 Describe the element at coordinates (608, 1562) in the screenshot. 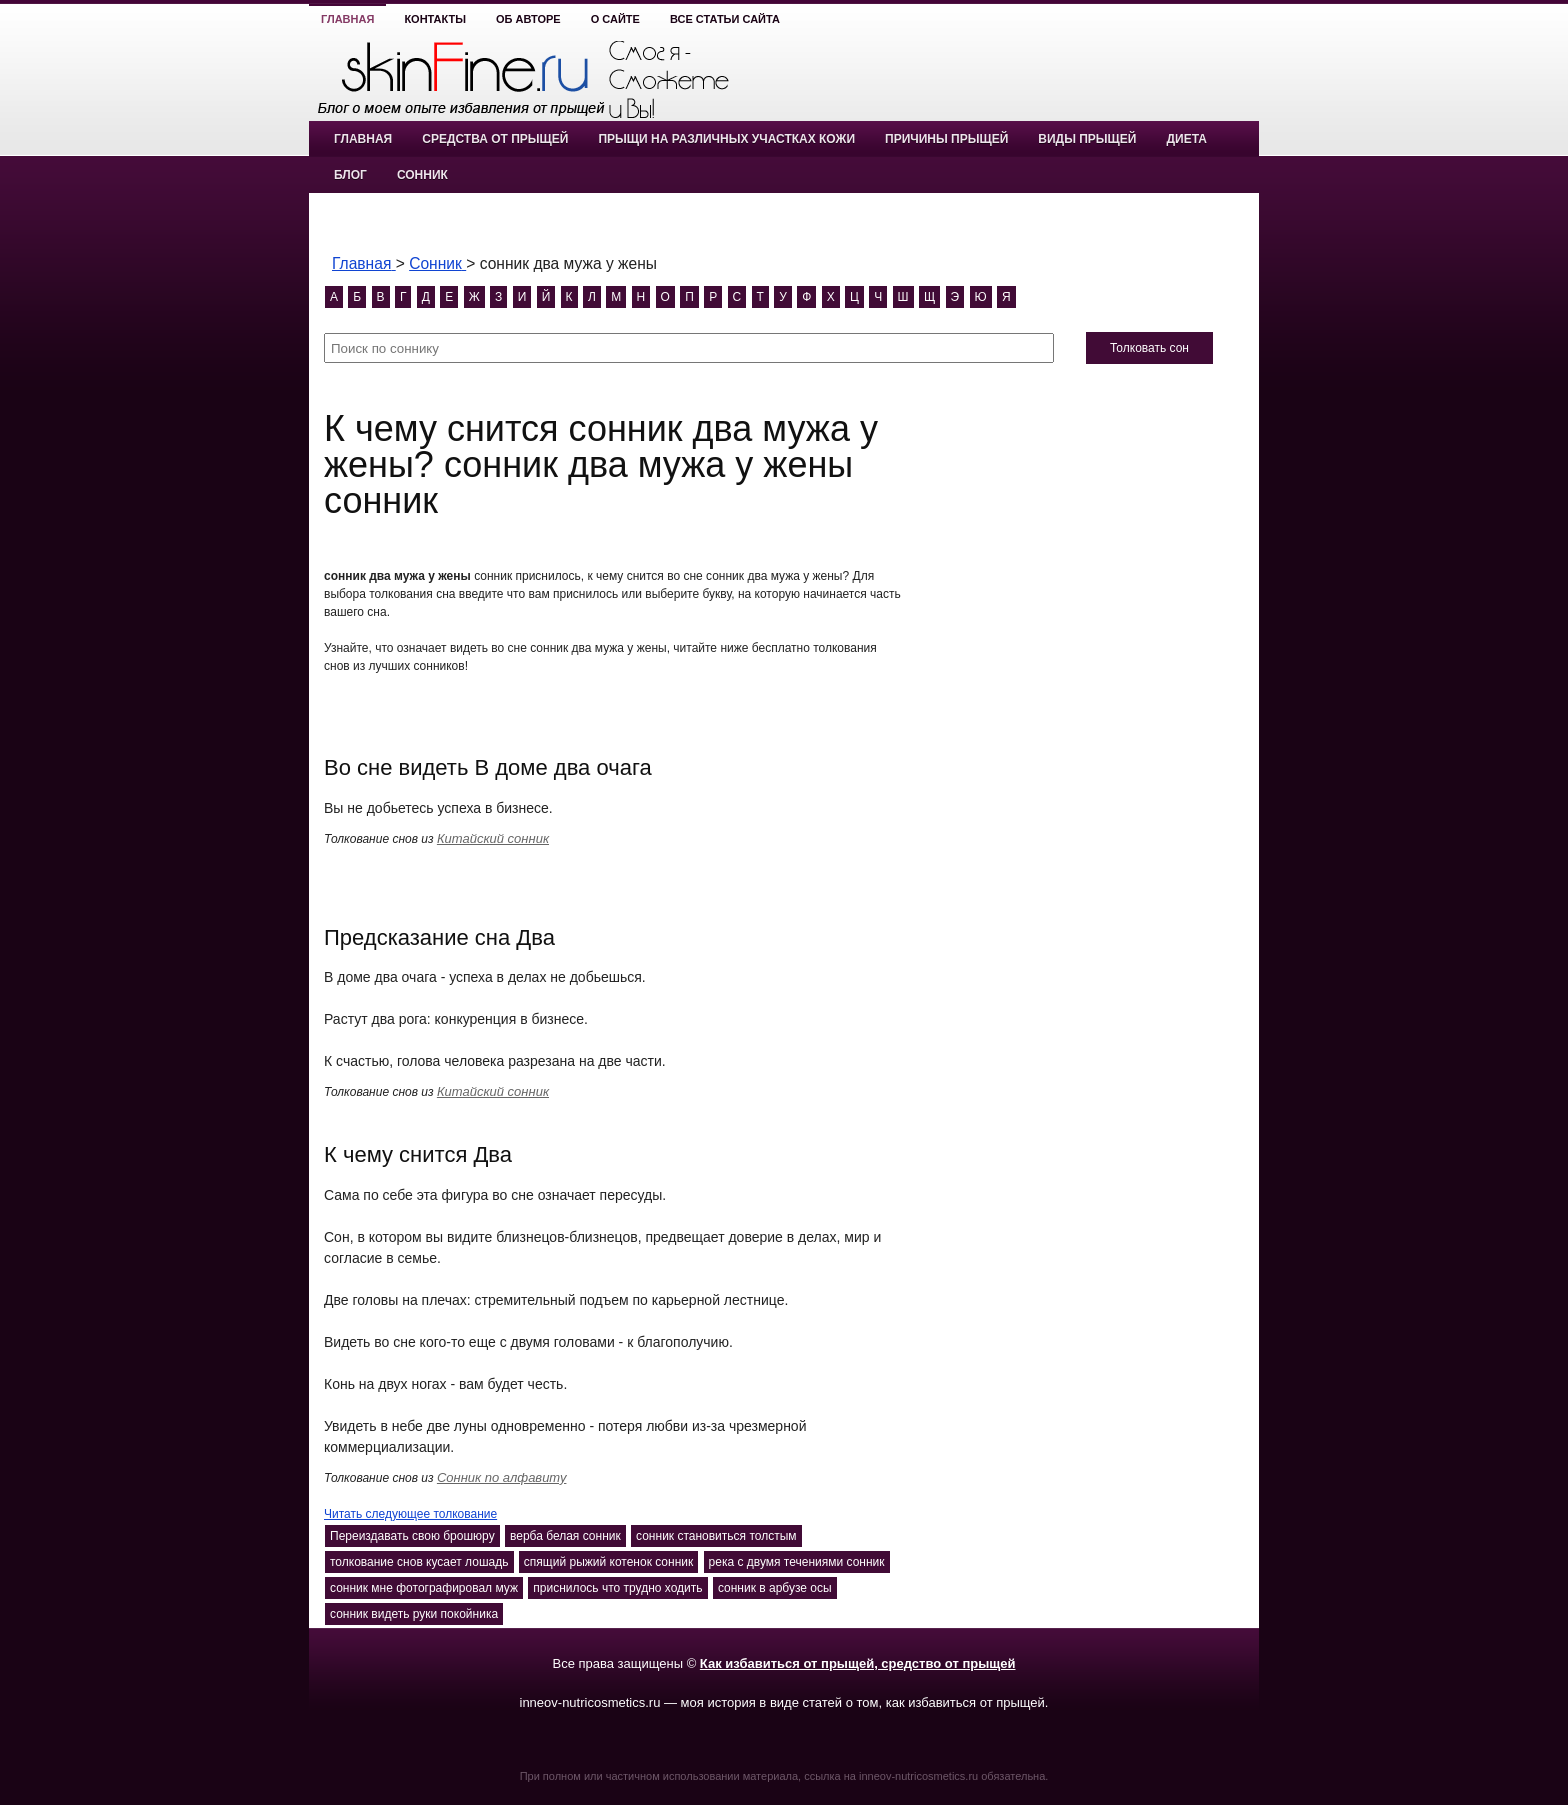

I see `спящий рыжий котенок сонник` at that location.